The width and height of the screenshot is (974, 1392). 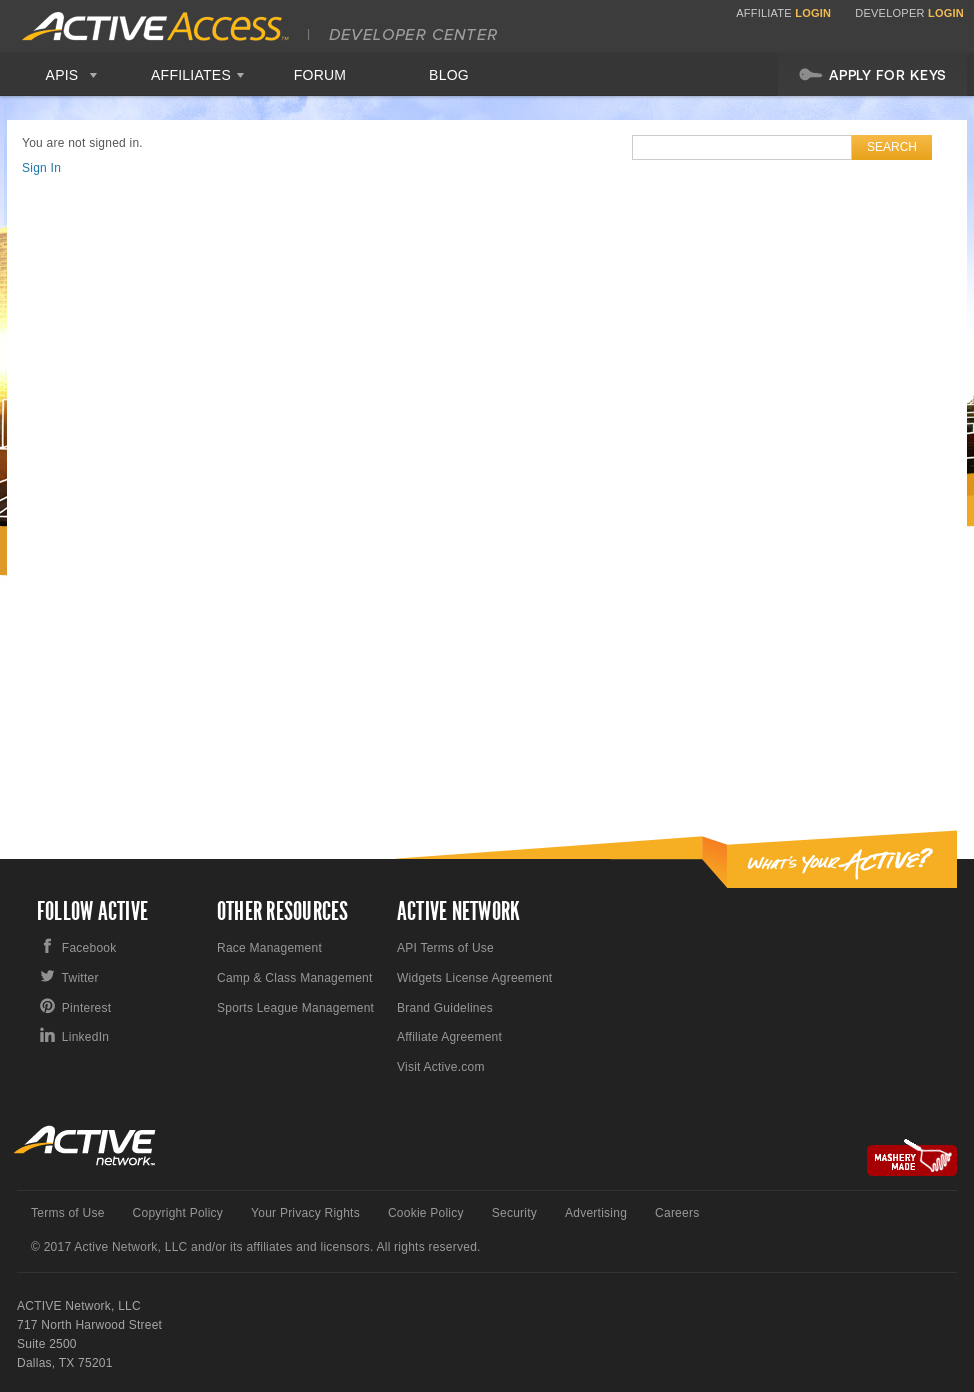 What do you see at coordinates (191, 75) in the screenshot?
I see `Affiliates` at bounding box center [191, 75].